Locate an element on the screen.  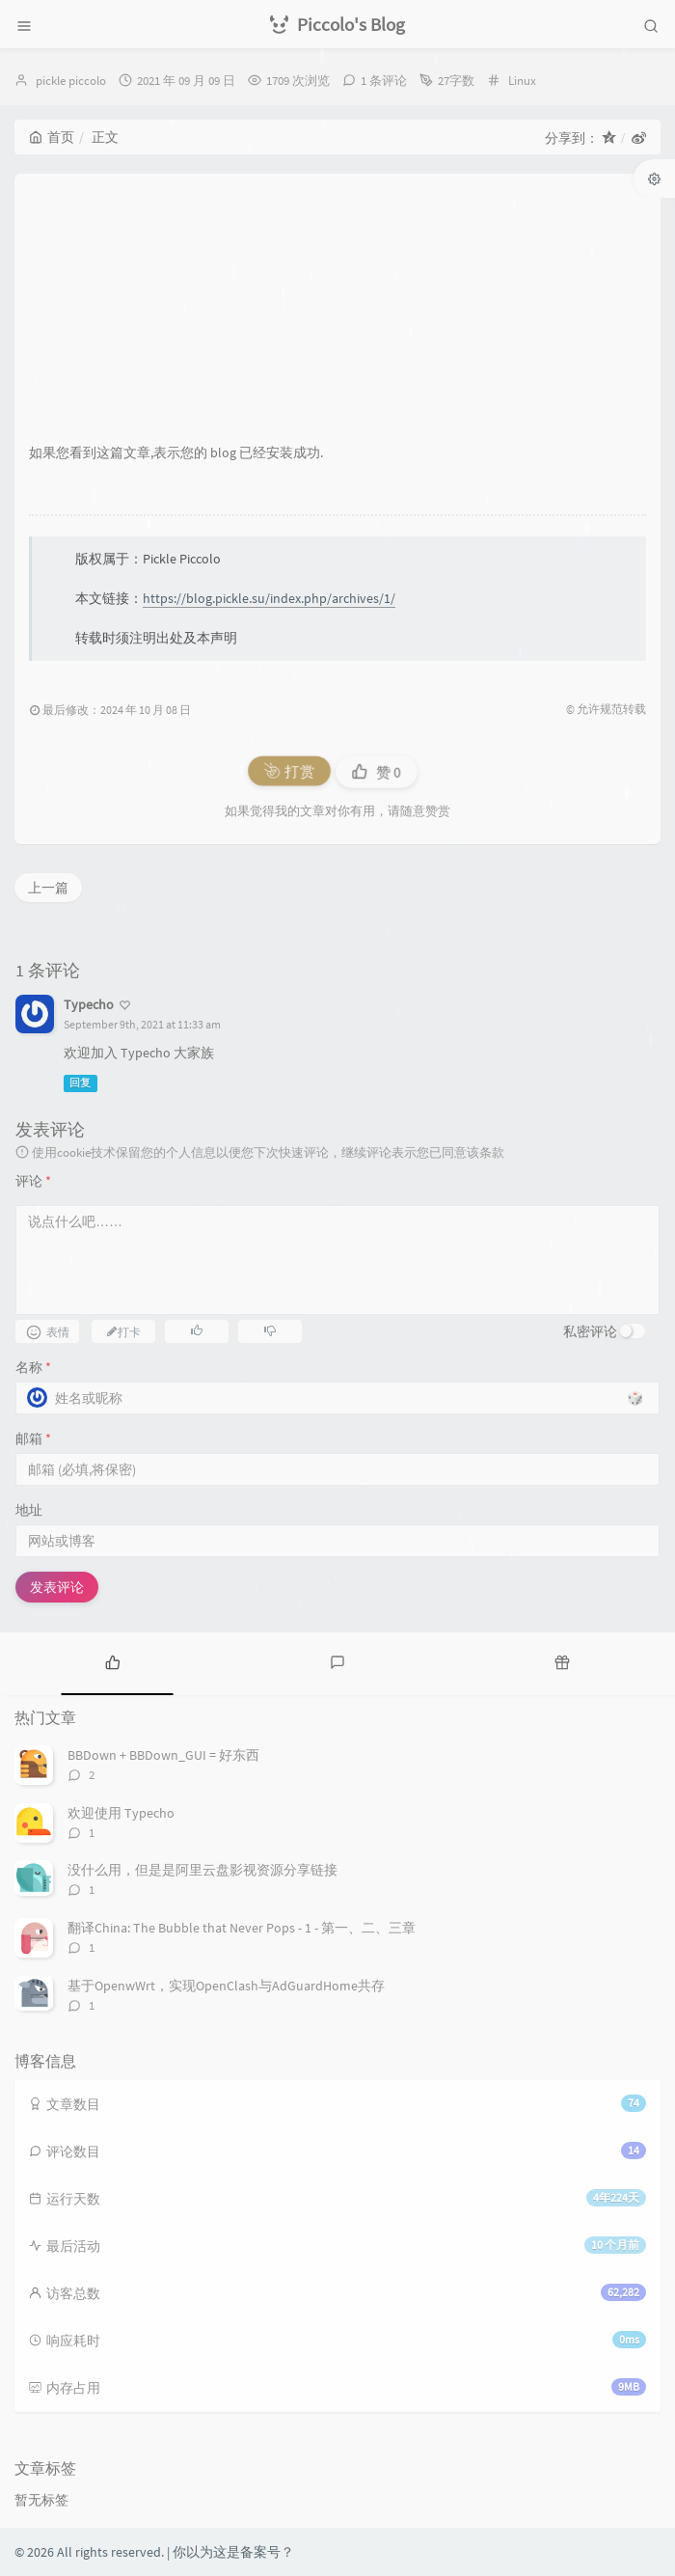
没什么用，但是是阿里云盘影视资源分享链接 is located at coordinates (203, 1869).